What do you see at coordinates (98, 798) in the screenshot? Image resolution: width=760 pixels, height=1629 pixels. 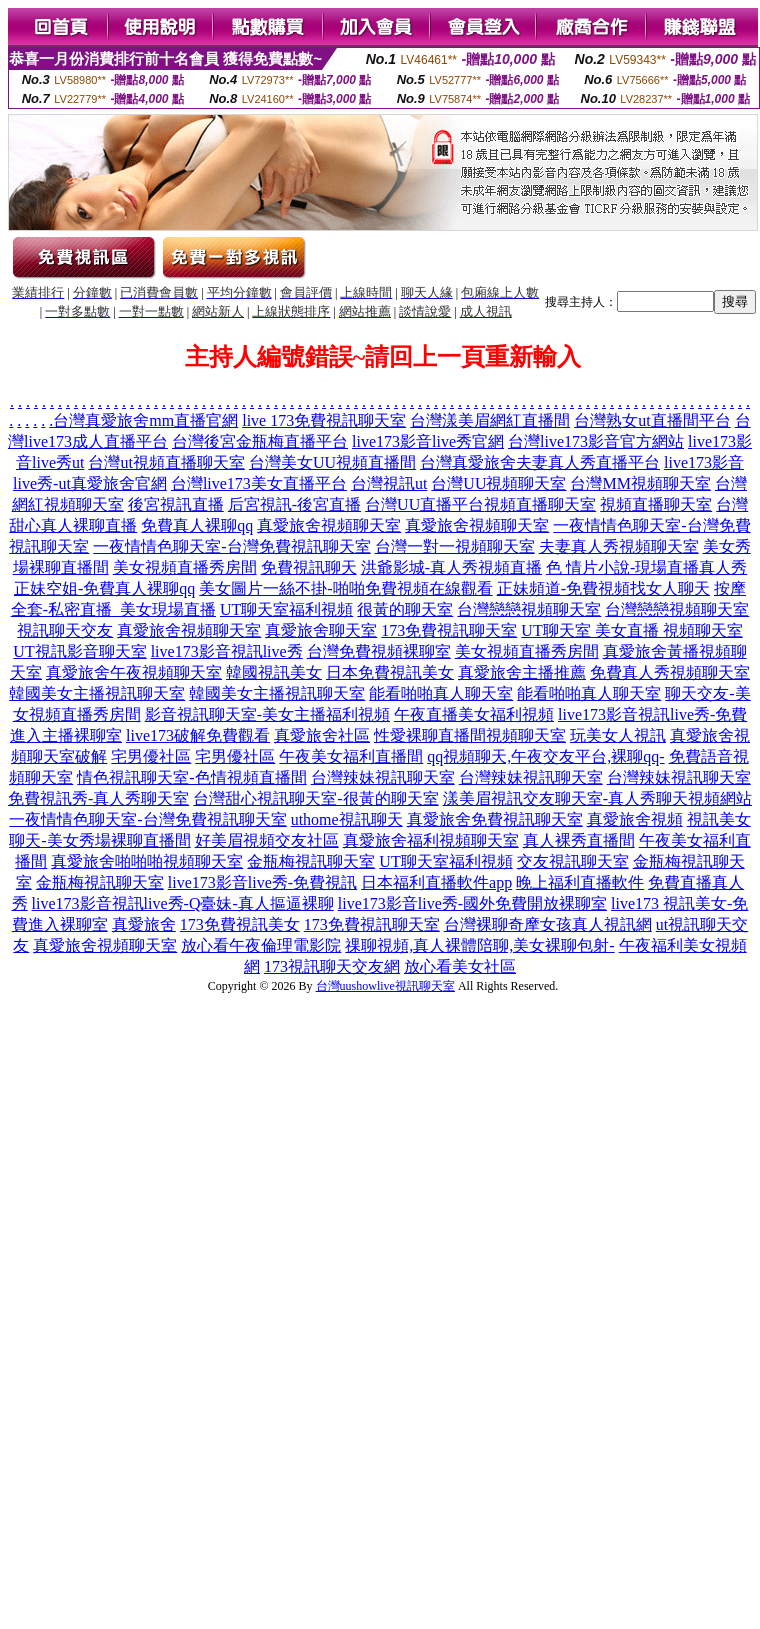 I see `免費視訊秀-真人秀聊天室` at bounding box center [98, 798].